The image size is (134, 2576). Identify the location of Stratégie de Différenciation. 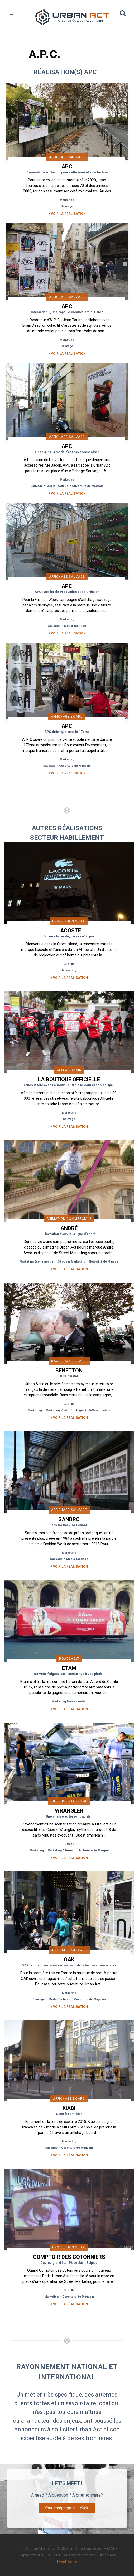
(90, 1410).